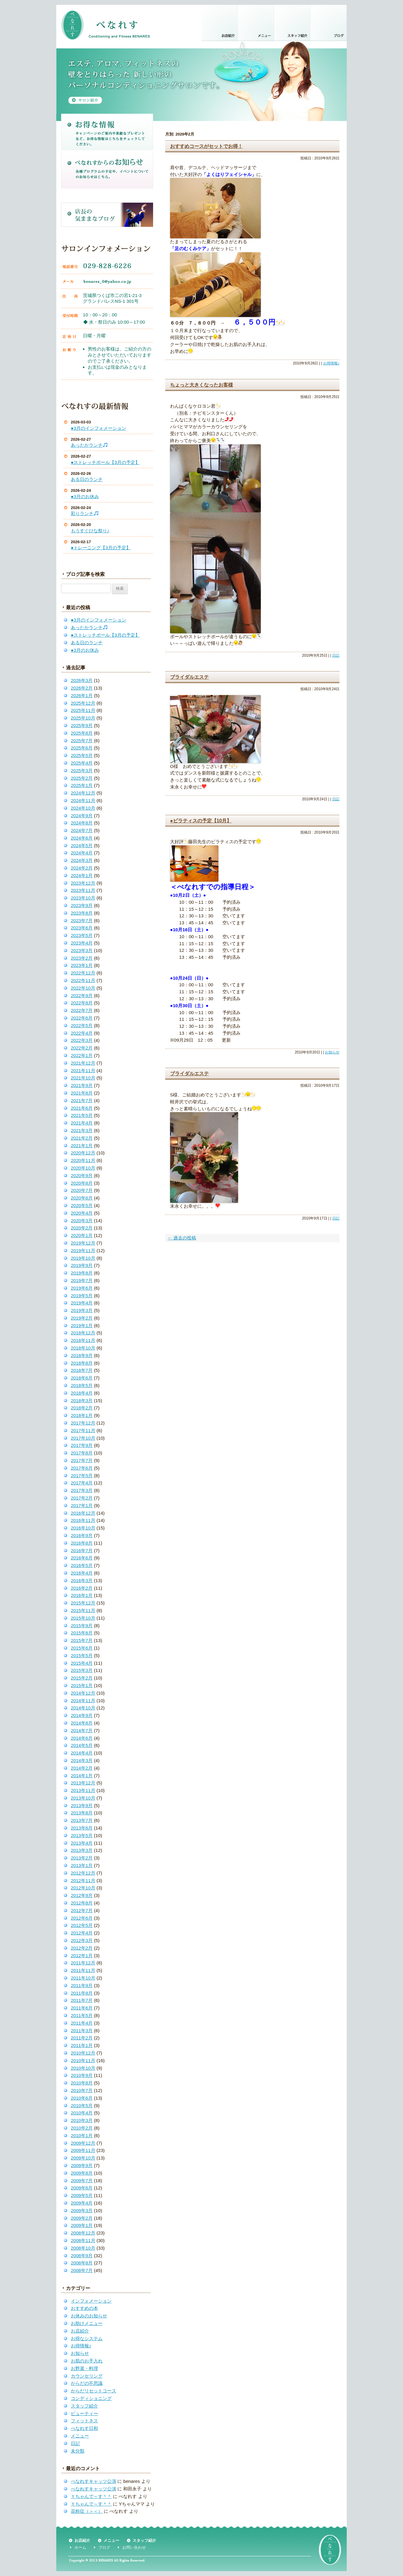 This screenshot has width=403, height=2576. What do you see at coordinates (82, 1460) in the screenshot?
I see `2017年7月` at bounding box center [82, 1460].